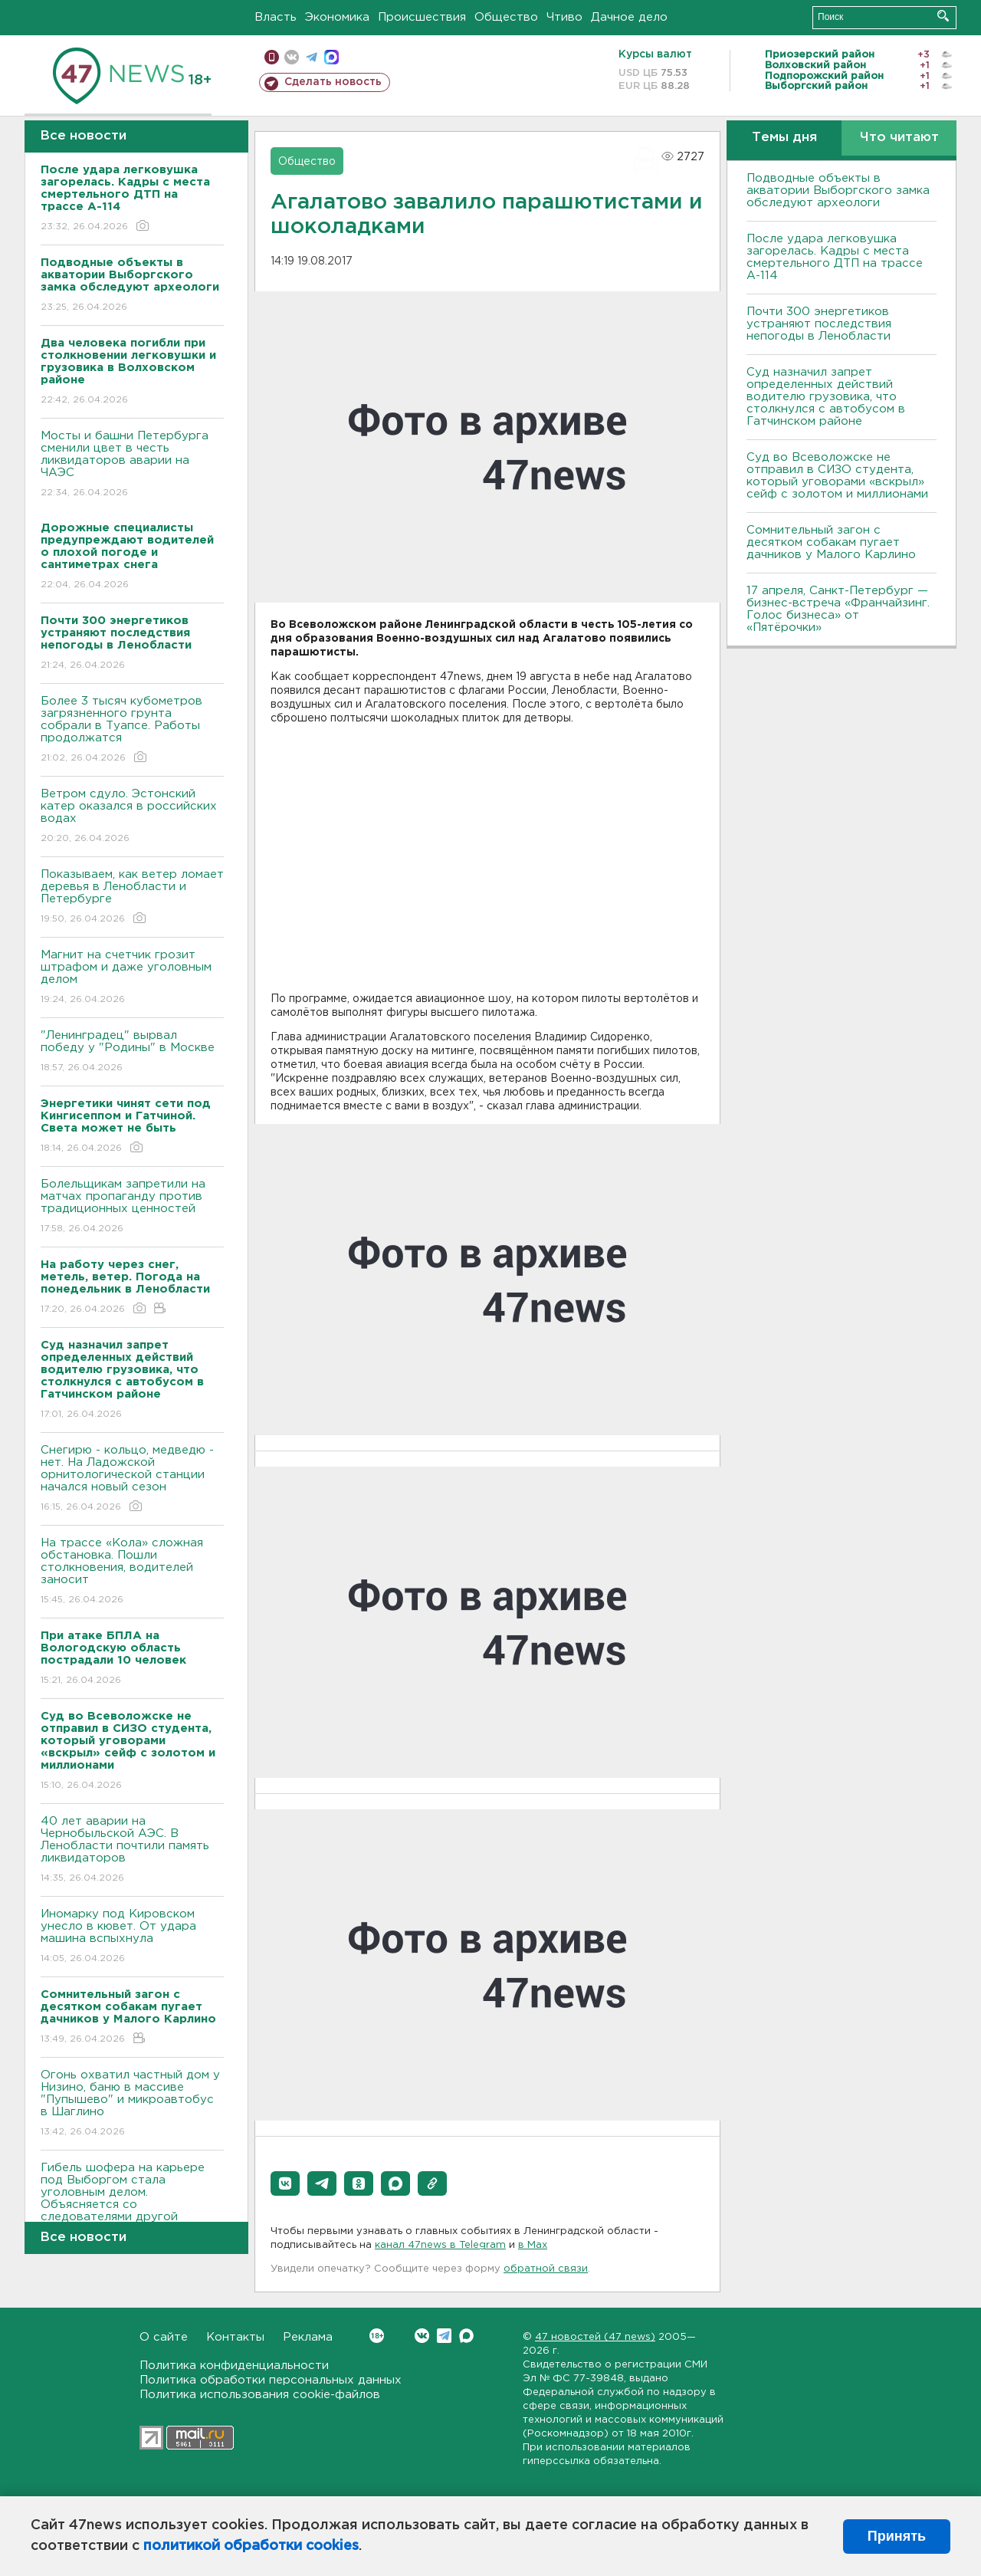 The image size is (981, 2576). I want to click on Суд во Всеволожске не отправил в СИЗО студента, который уговорами «вскрыл» сейф с золотом и миллионами, so click(837, 475).